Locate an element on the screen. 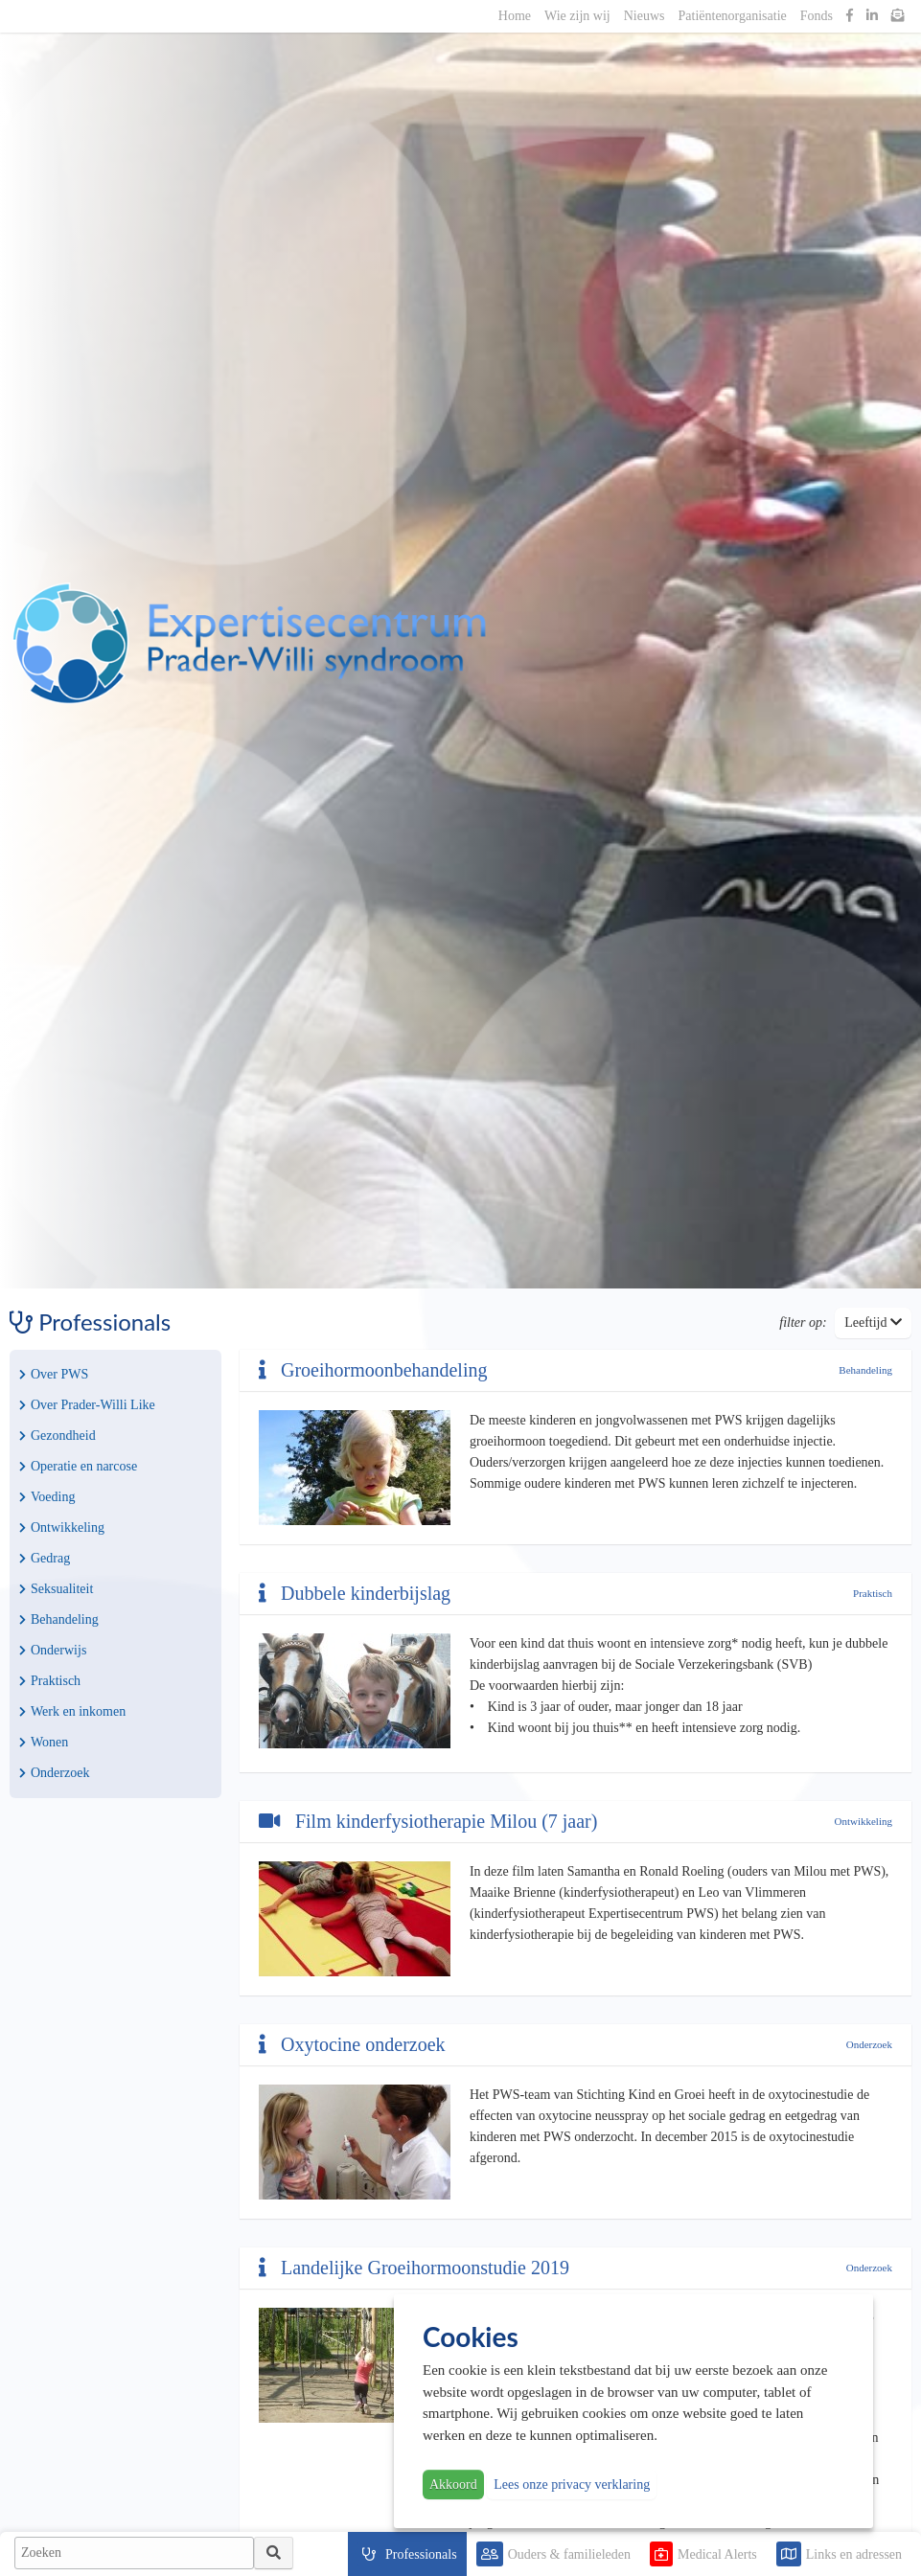 Image resolution: width=921 pixels, height=2576 pixels. Onderwijs is located at coordinates (52, 1650).